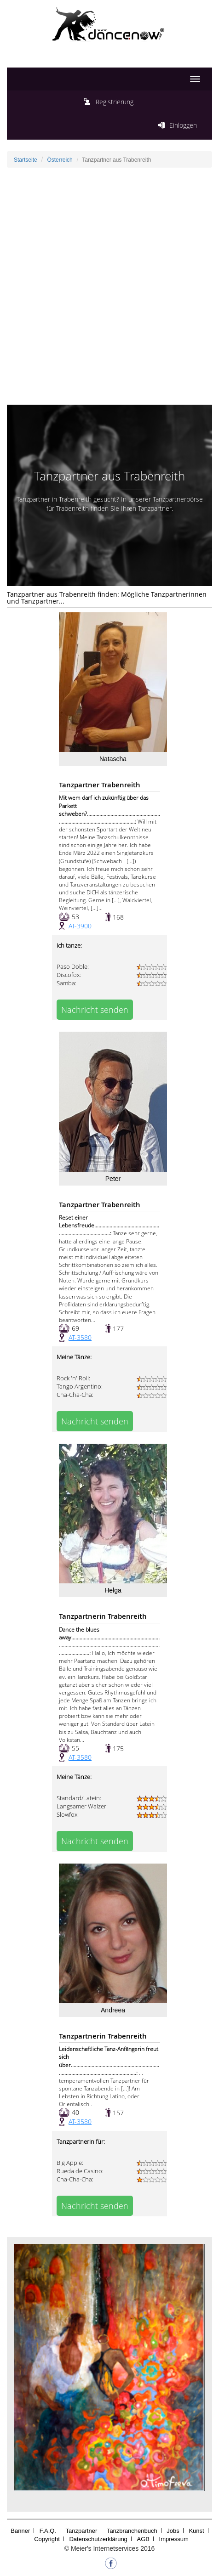  I want to click on Kunst, so click(196, 2530).